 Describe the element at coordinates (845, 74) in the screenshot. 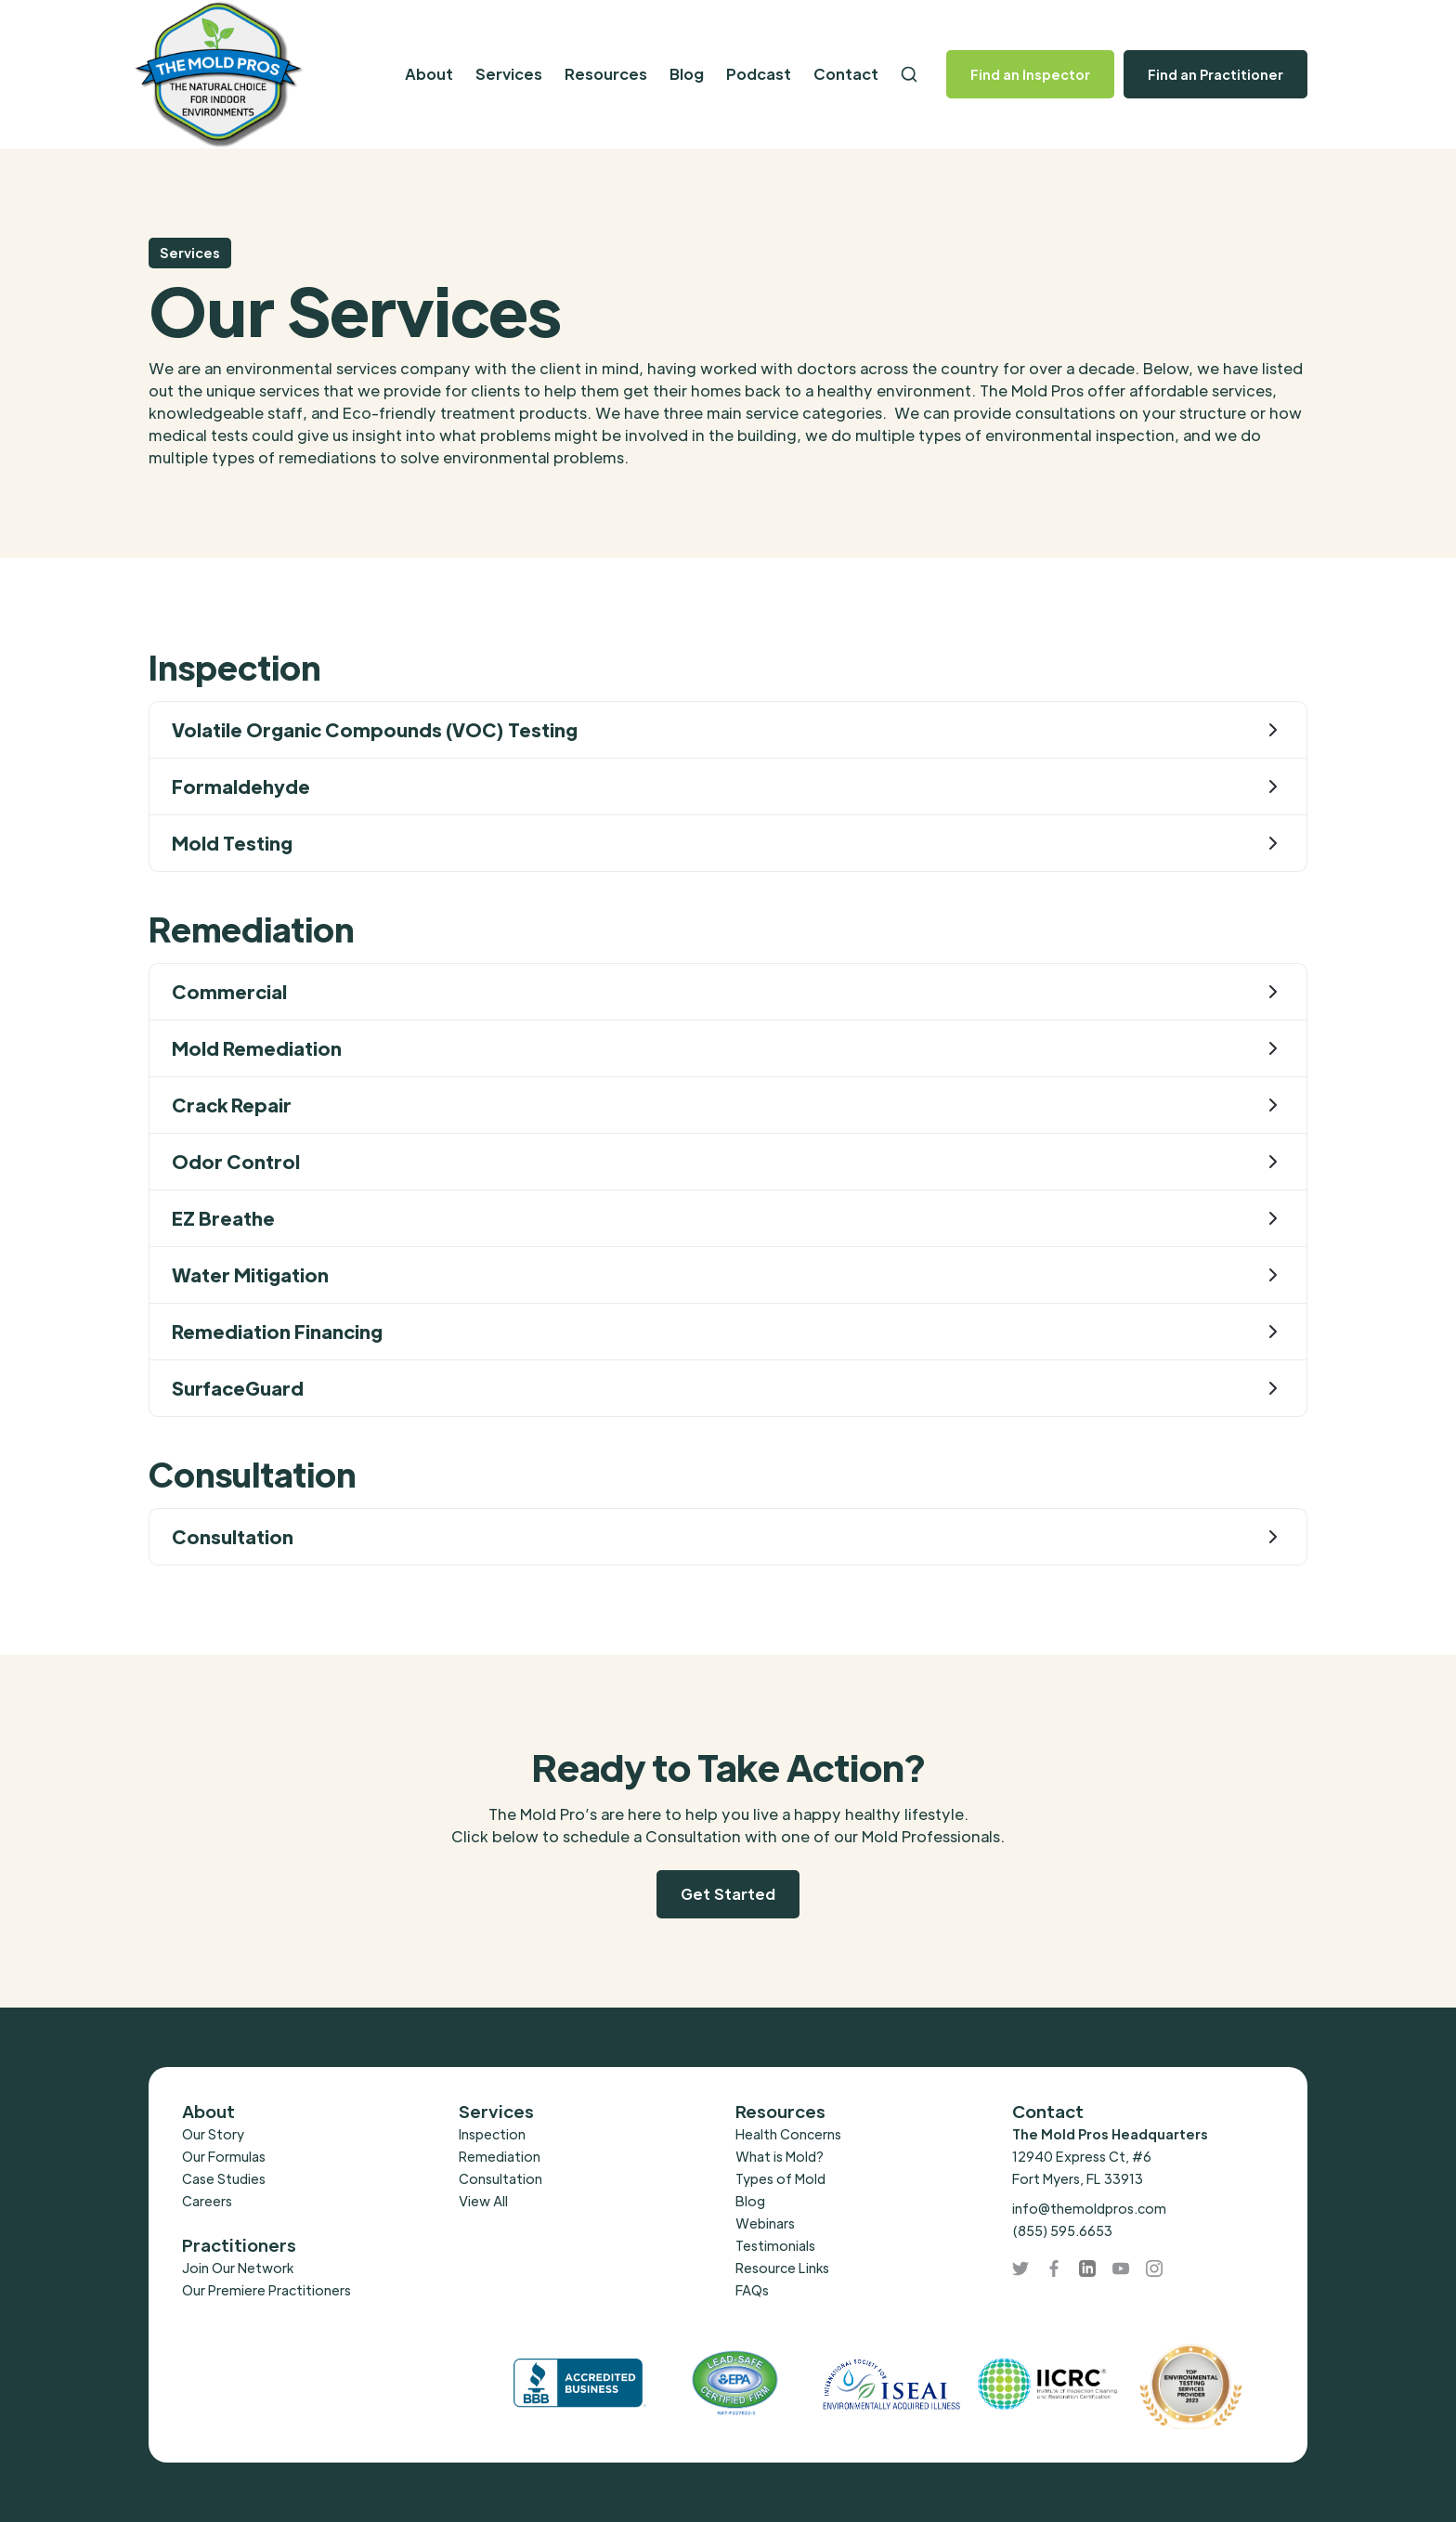

I see `Contact` at that location.